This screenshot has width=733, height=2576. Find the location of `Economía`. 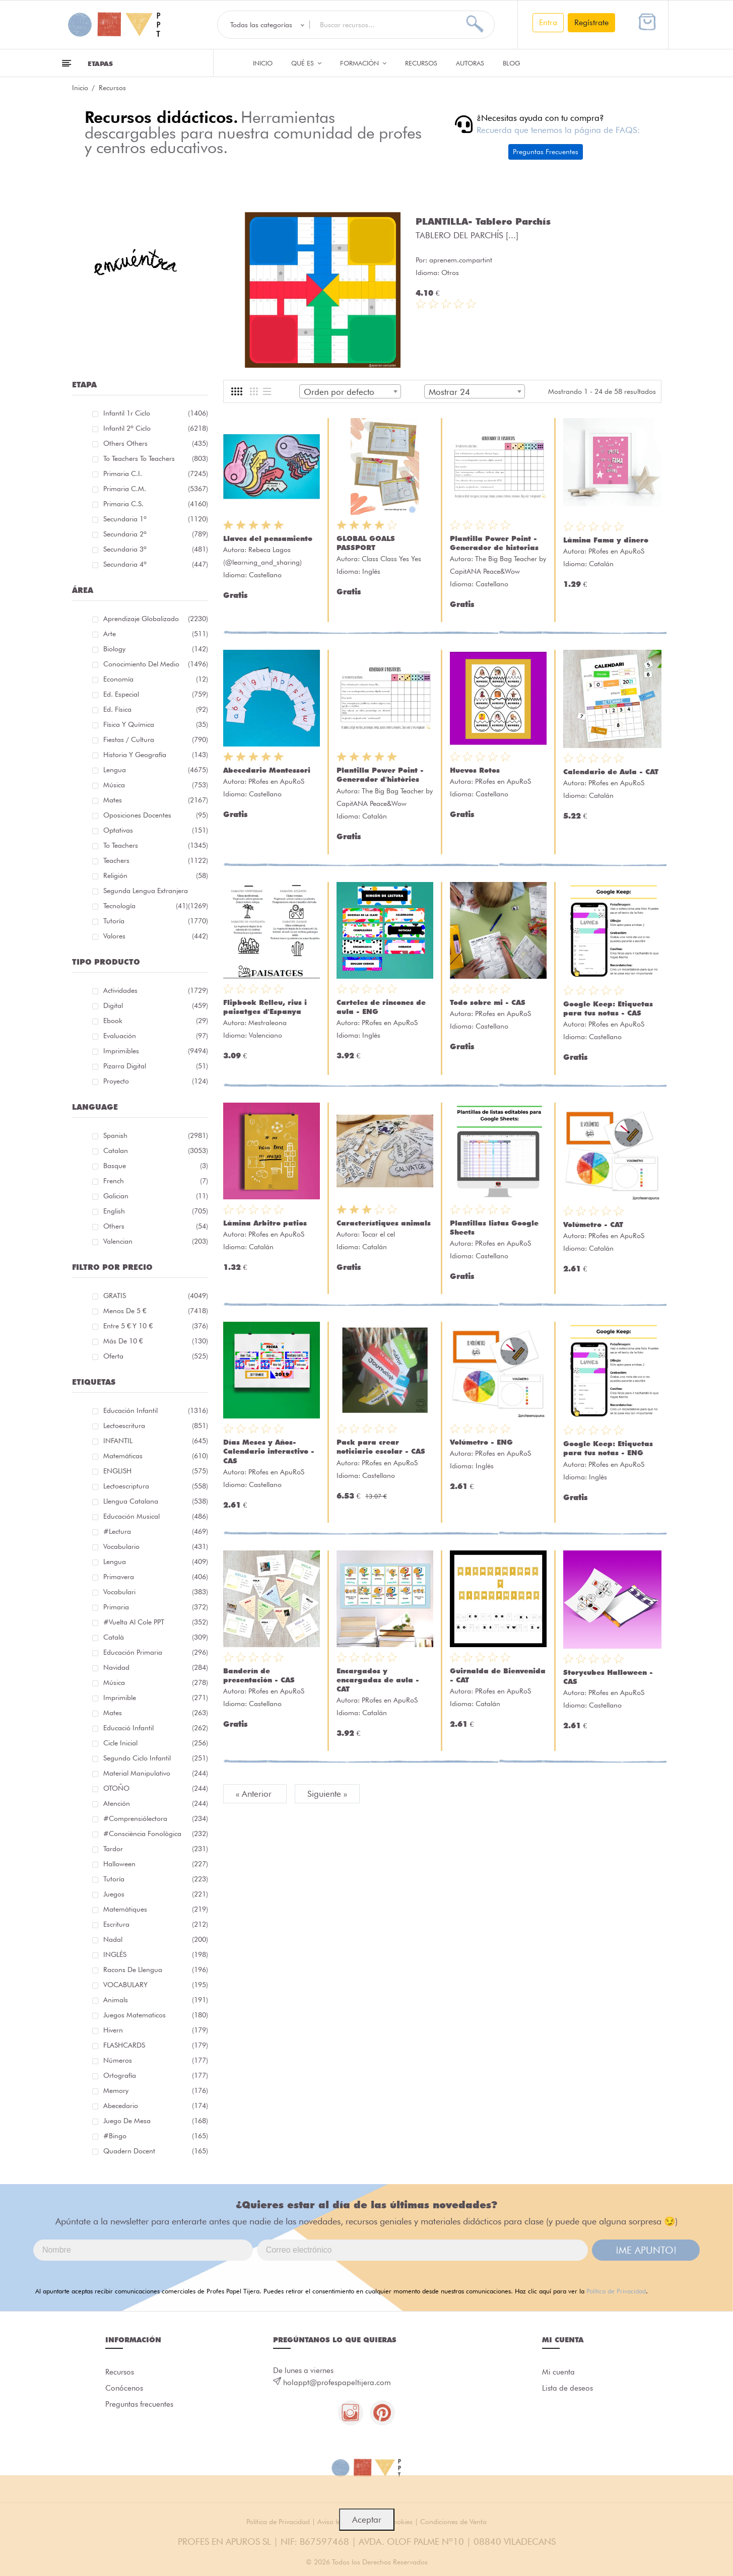

Economía is located at coordinates (155, 679).